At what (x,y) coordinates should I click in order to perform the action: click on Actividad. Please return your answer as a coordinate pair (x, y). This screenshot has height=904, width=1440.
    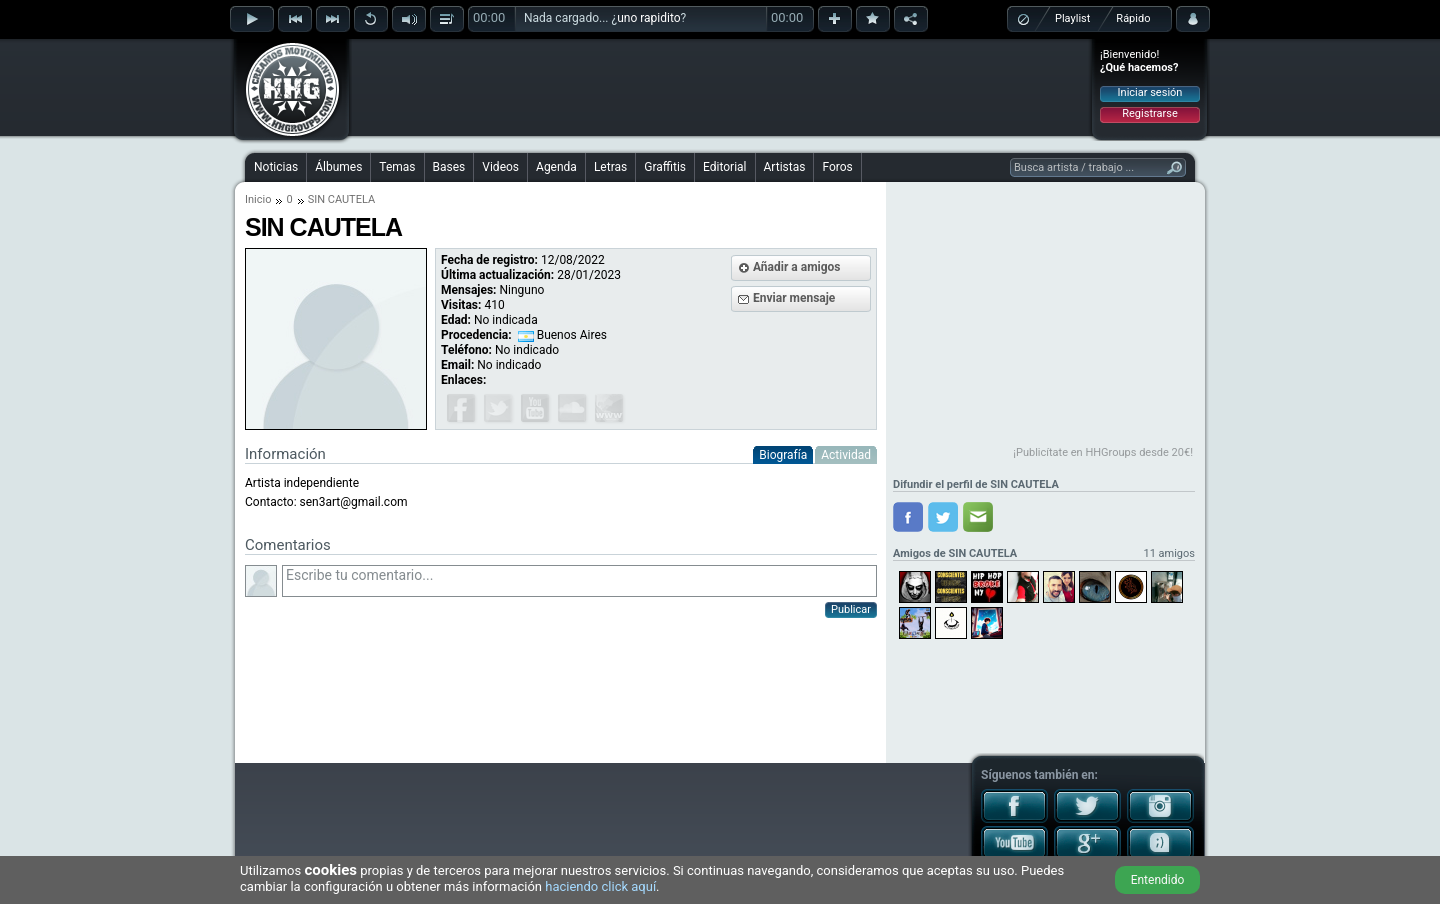
    Looking at the image, I should click on (846, 455).